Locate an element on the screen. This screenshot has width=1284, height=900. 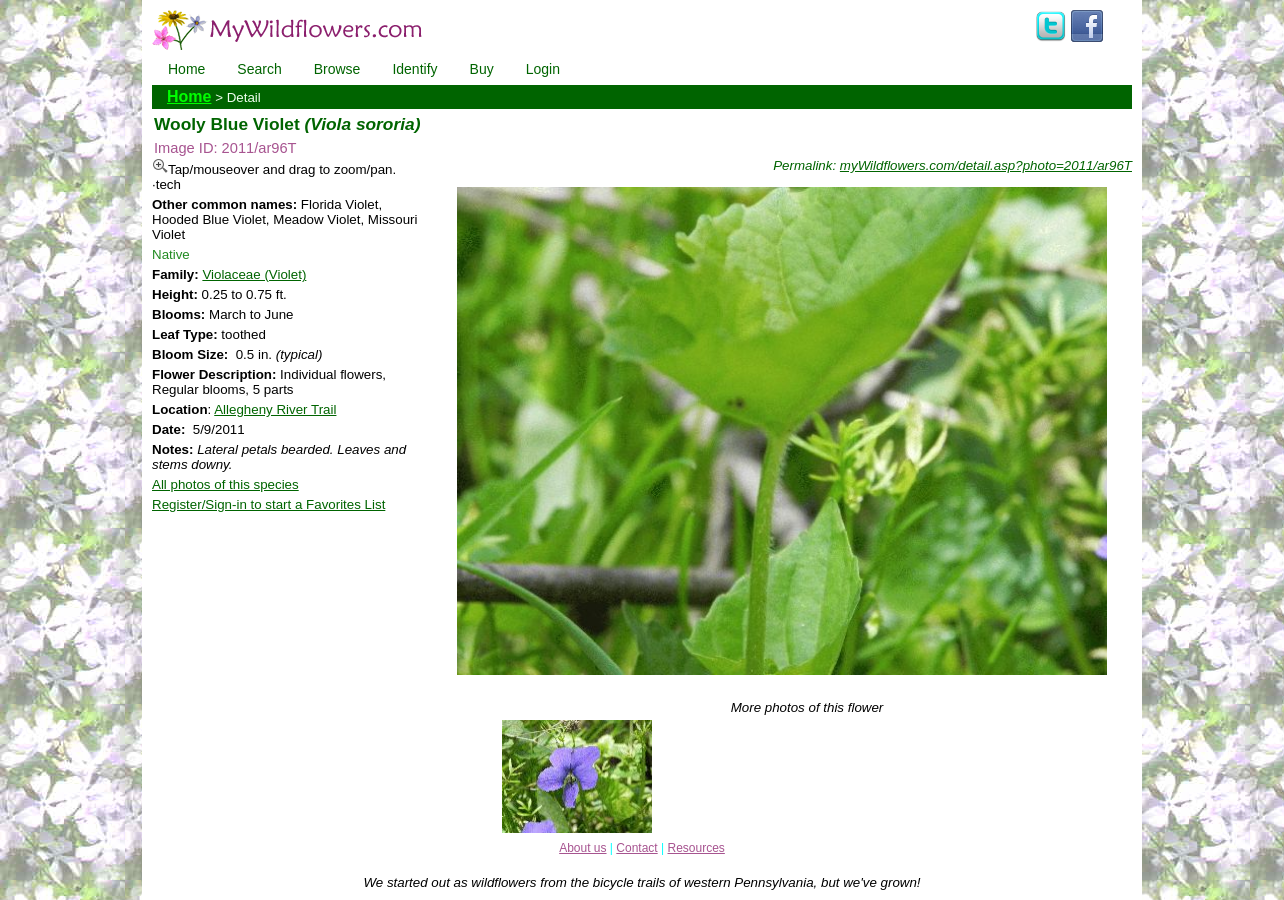
Contact is located at coordinates (636, 848).